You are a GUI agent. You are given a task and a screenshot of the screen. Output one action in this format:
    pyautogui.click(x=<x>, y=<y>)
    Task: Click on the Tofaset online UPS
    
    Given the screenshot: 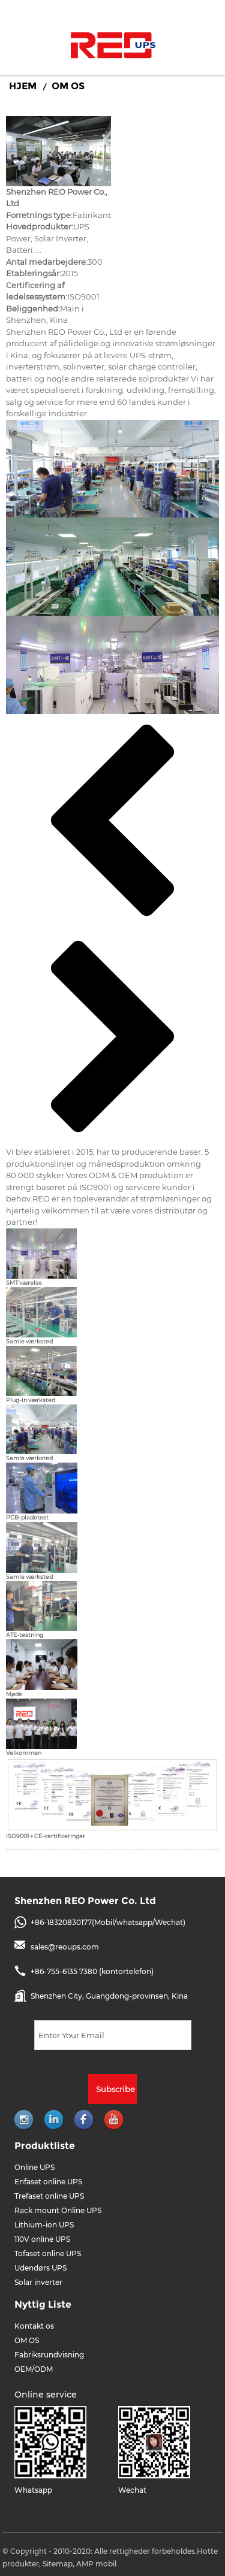 What is the action you would take?
    pyautogui.click(x=47, y=2253)
    